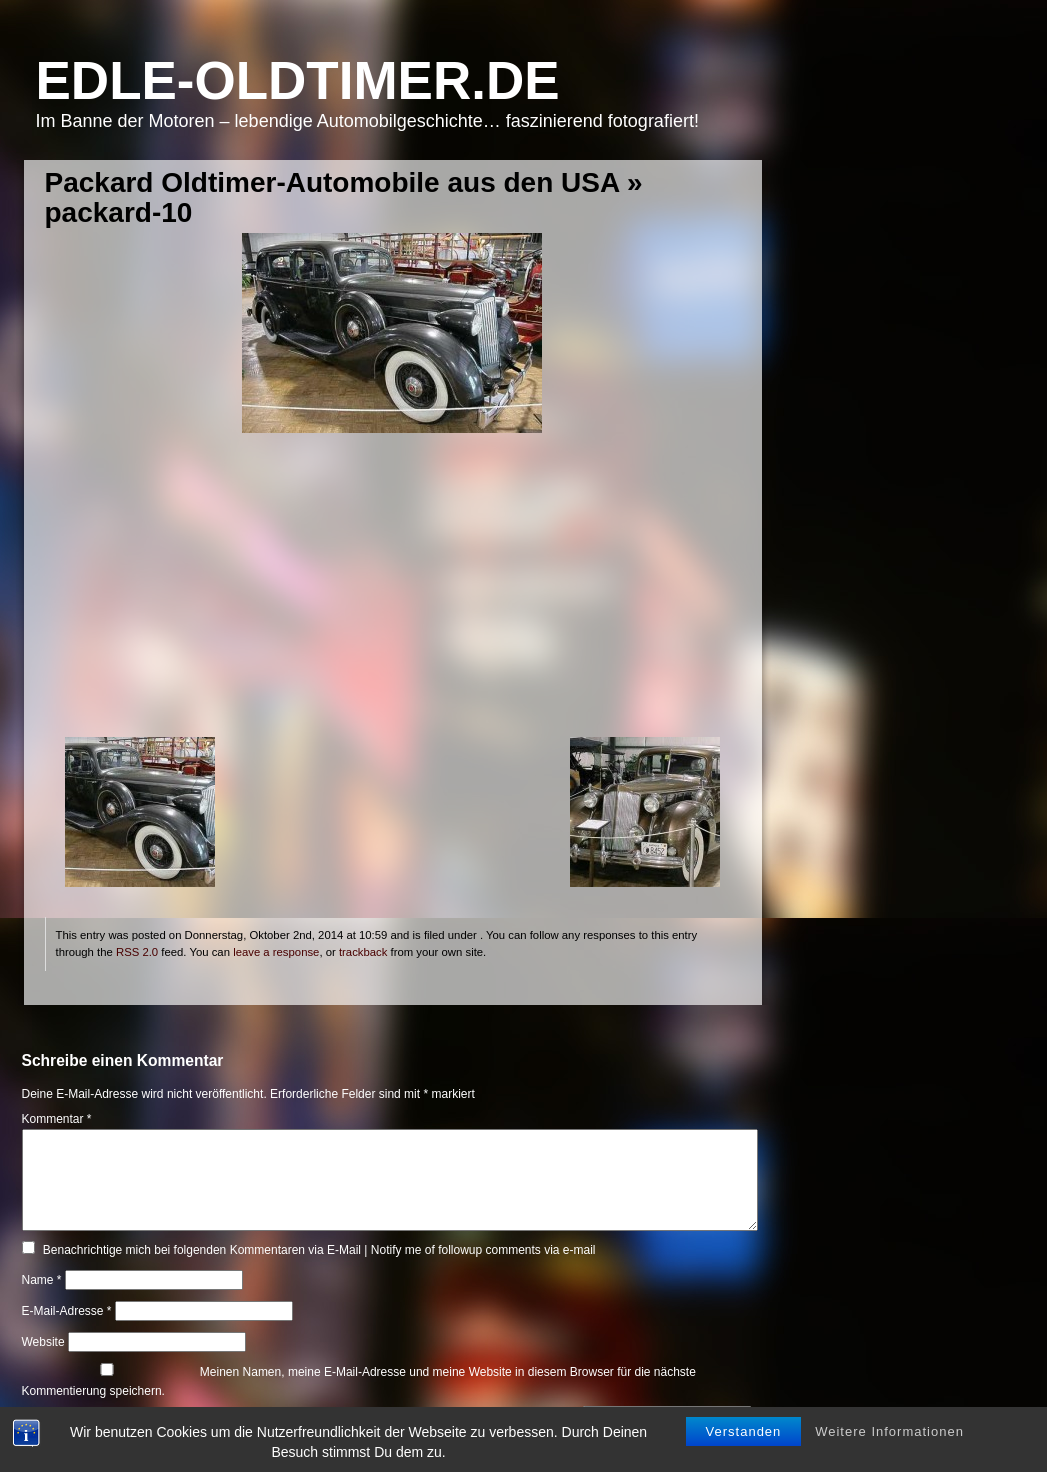 The image size is (1047, 1472). Describe the element at coordinates (889, 1431) in the screenshot. I see `Weitere Informationen` at that location.